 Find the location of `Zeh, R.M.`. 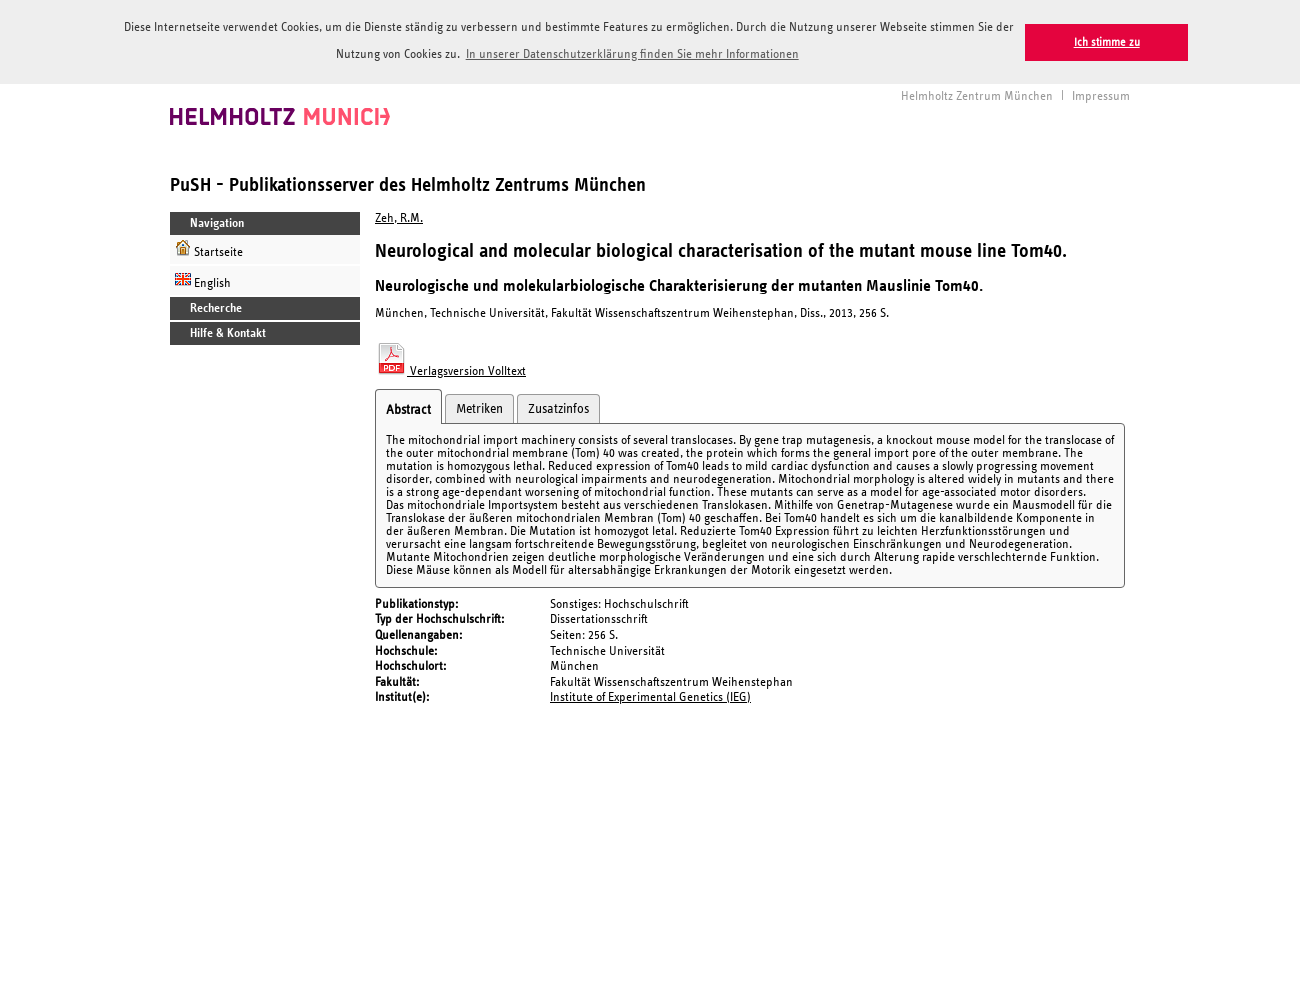

Zeh, R.M. is located at coordinates (399, 216).